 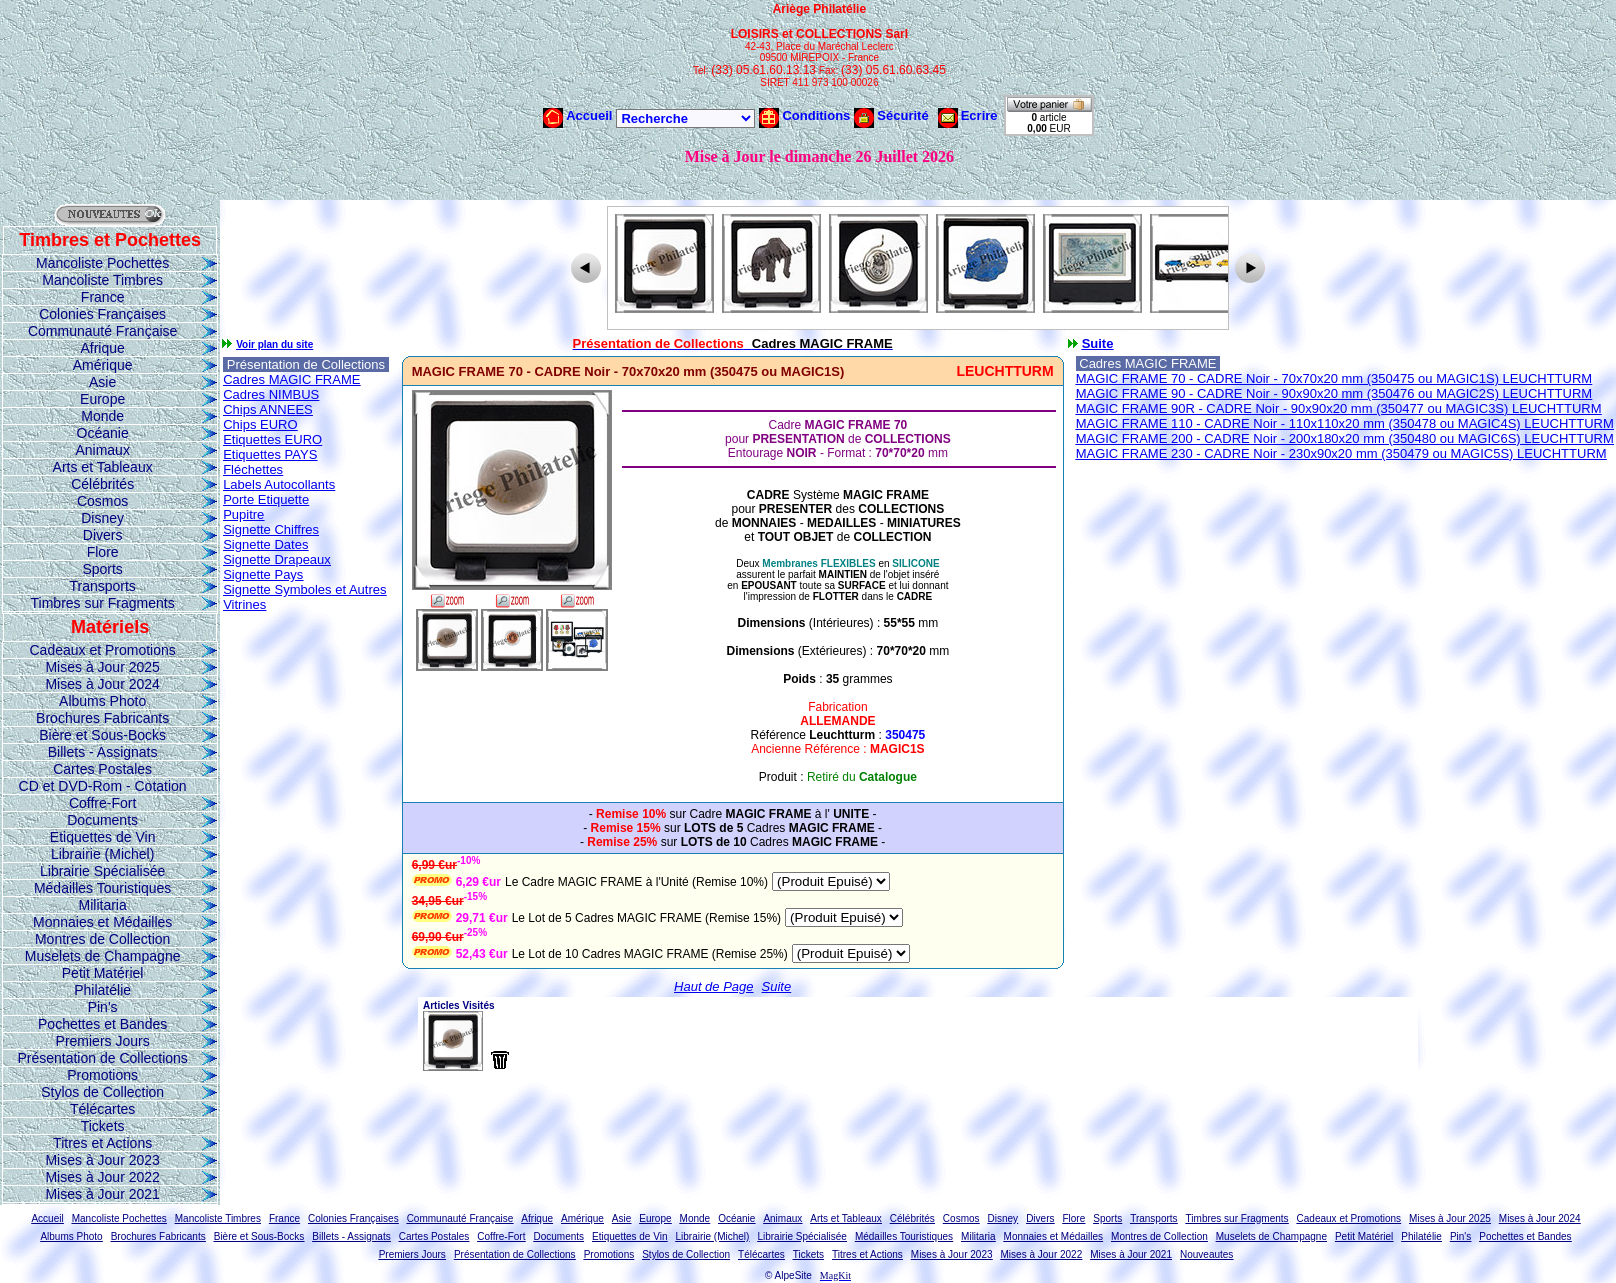 What do you see at coordinates (102, 718) in the screenshot?
I see `Brochures Fabricants` at bounding box center [102, 718].